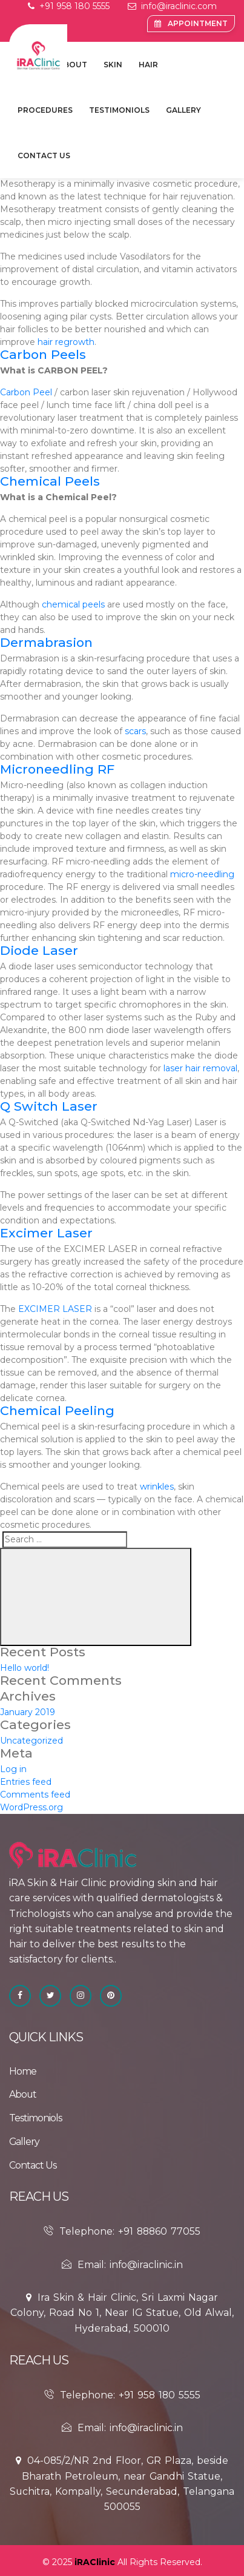  What do you see at coordinates (44, 155) in the screenshot?
I see `contact Us` at bounding box center [44, 155].